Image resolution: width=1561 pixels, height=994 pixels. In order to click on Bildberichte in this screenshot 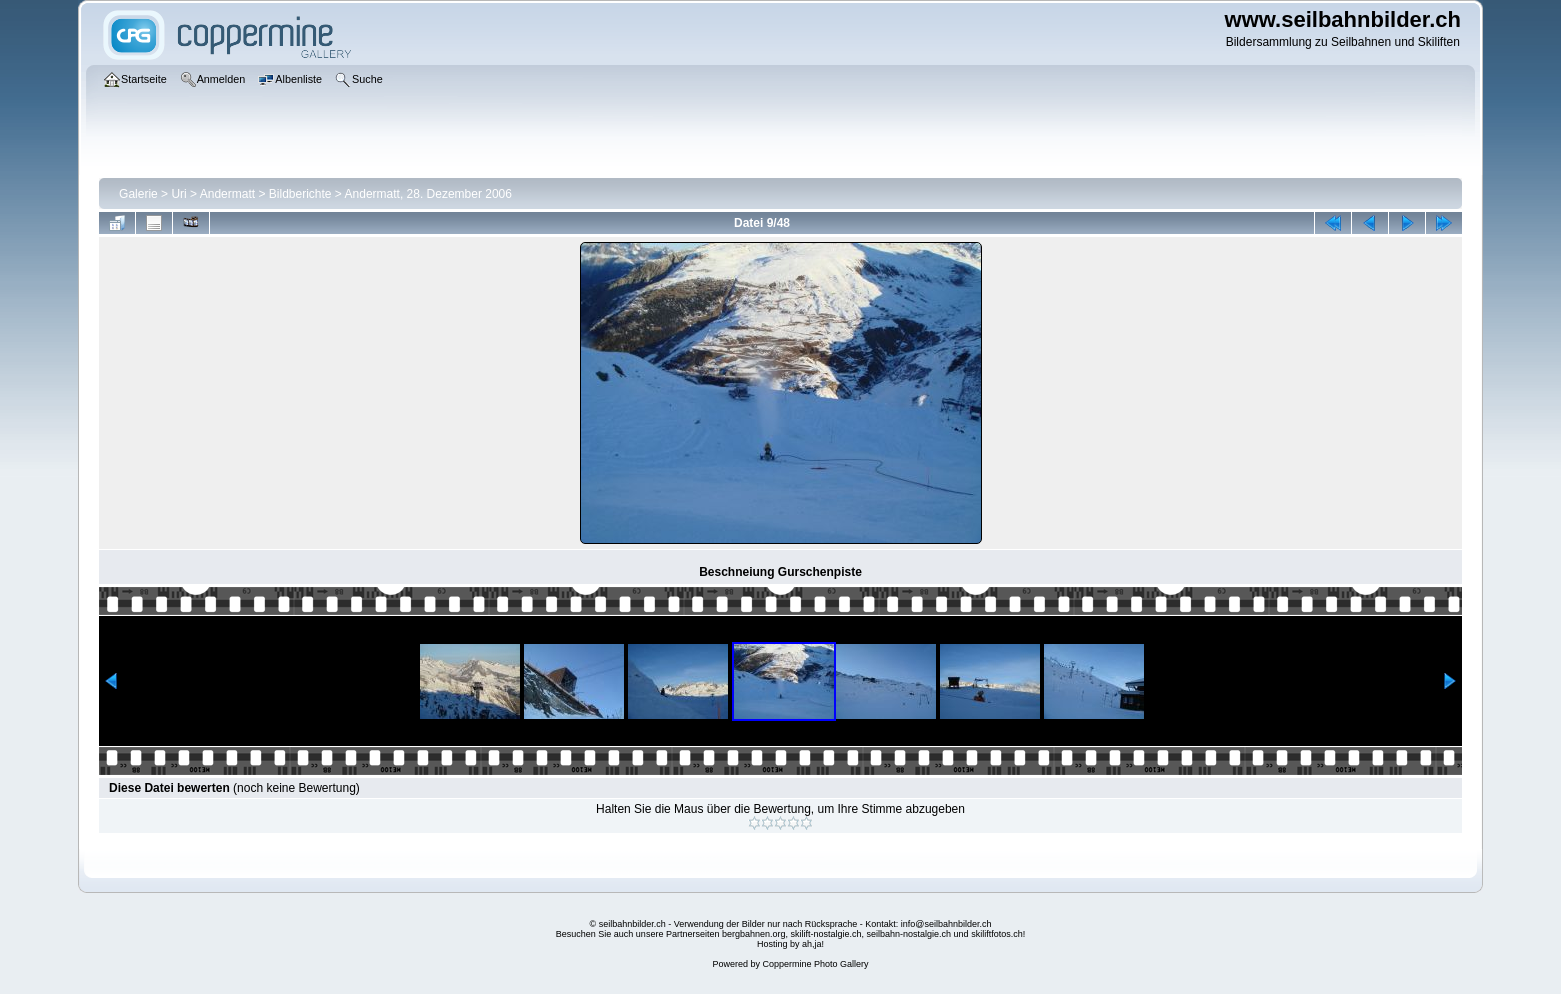, I will do `click(300, 194)`.